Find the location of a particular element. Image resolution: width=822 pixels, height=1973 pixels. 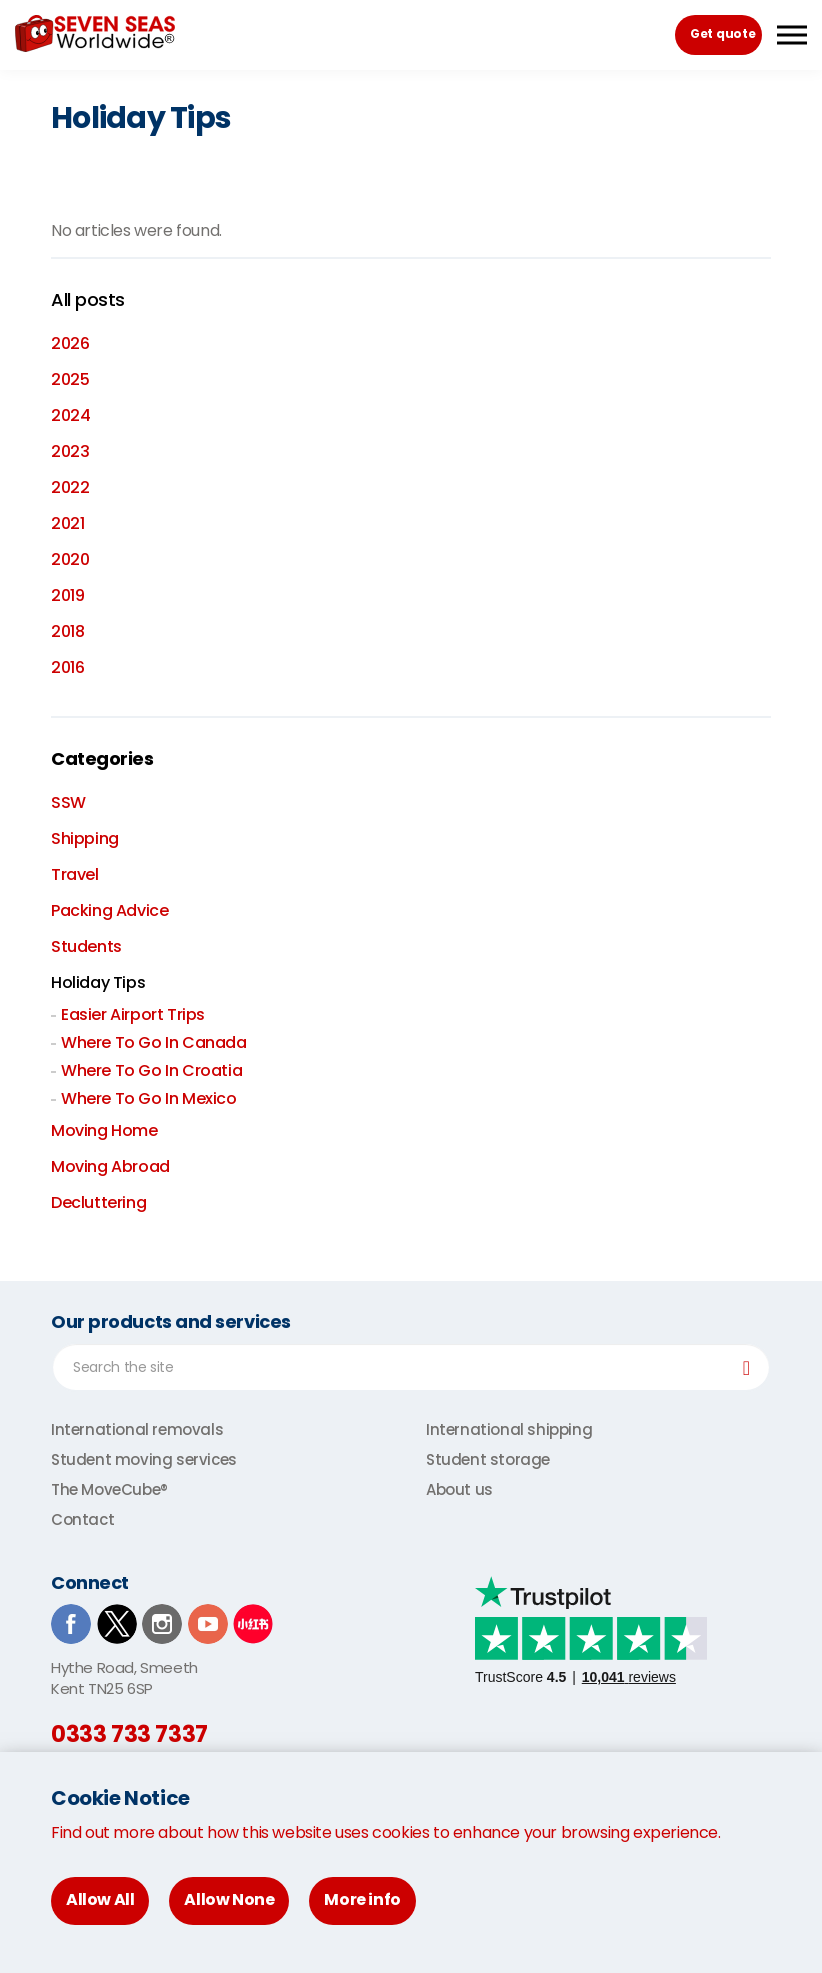

Travel is located at coordinates (75, 874).